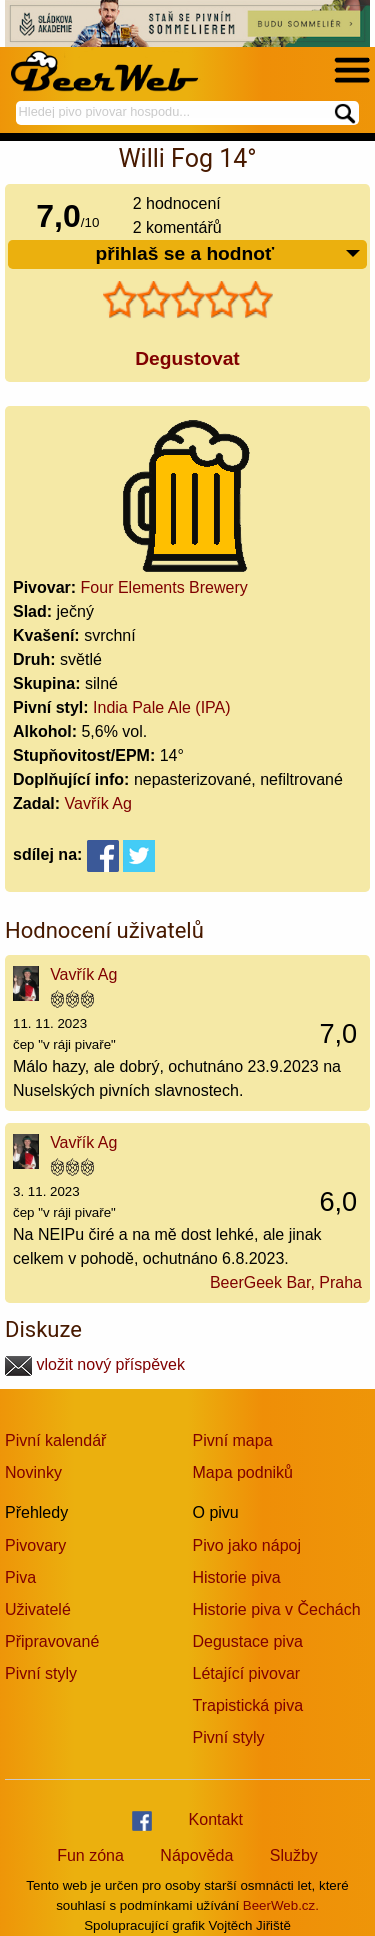 The width and height of the screenshot is (375, 1936). I want to click on přihlaš se a hodnoť, so click(228, 254).